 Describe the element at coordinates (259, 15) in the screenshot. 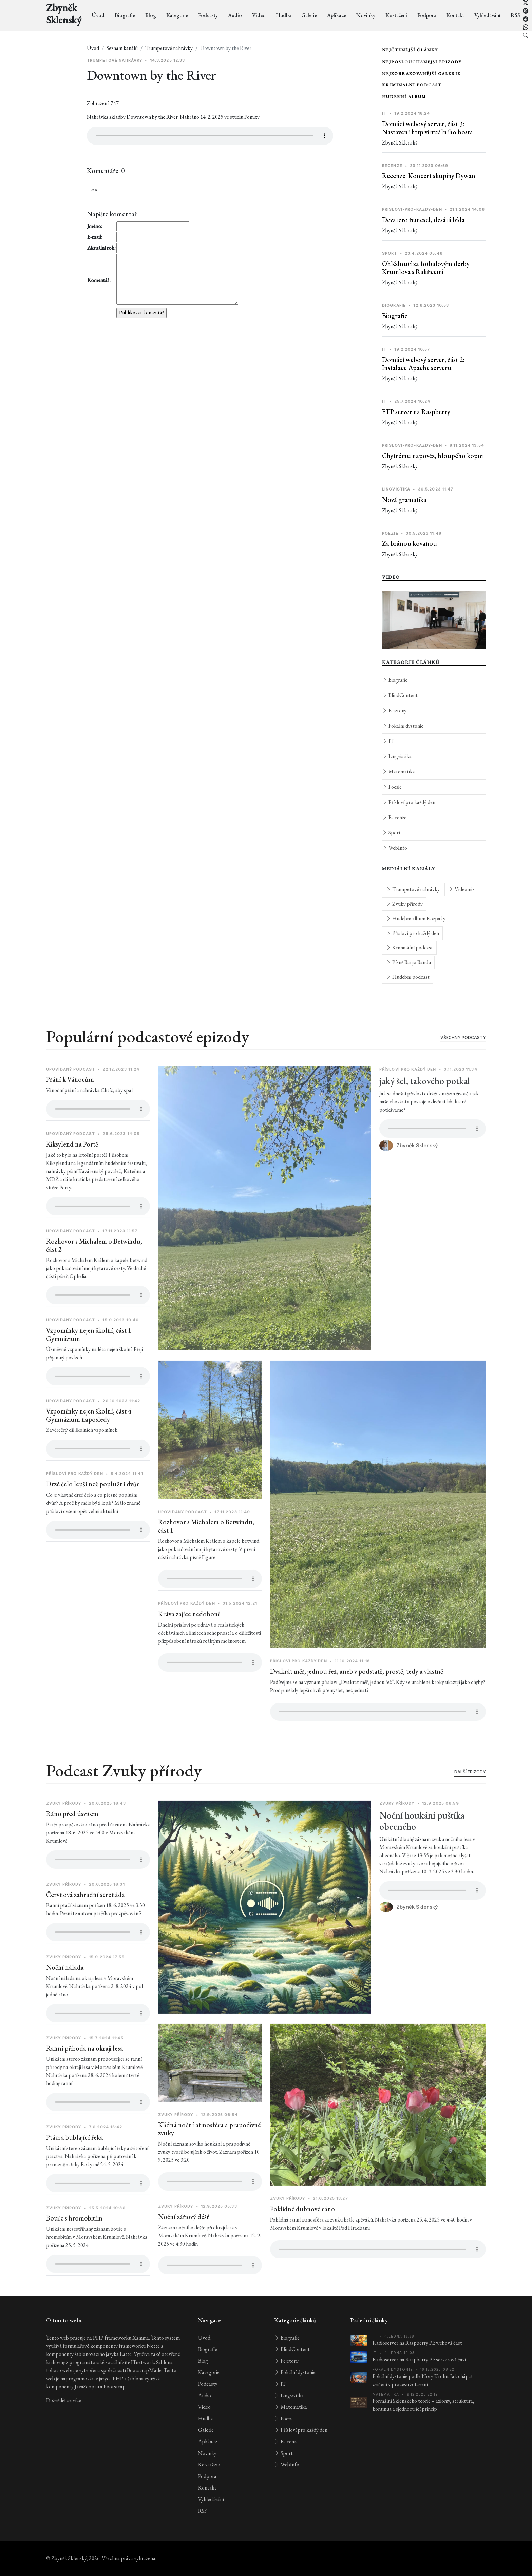

I see `Video` at that location.